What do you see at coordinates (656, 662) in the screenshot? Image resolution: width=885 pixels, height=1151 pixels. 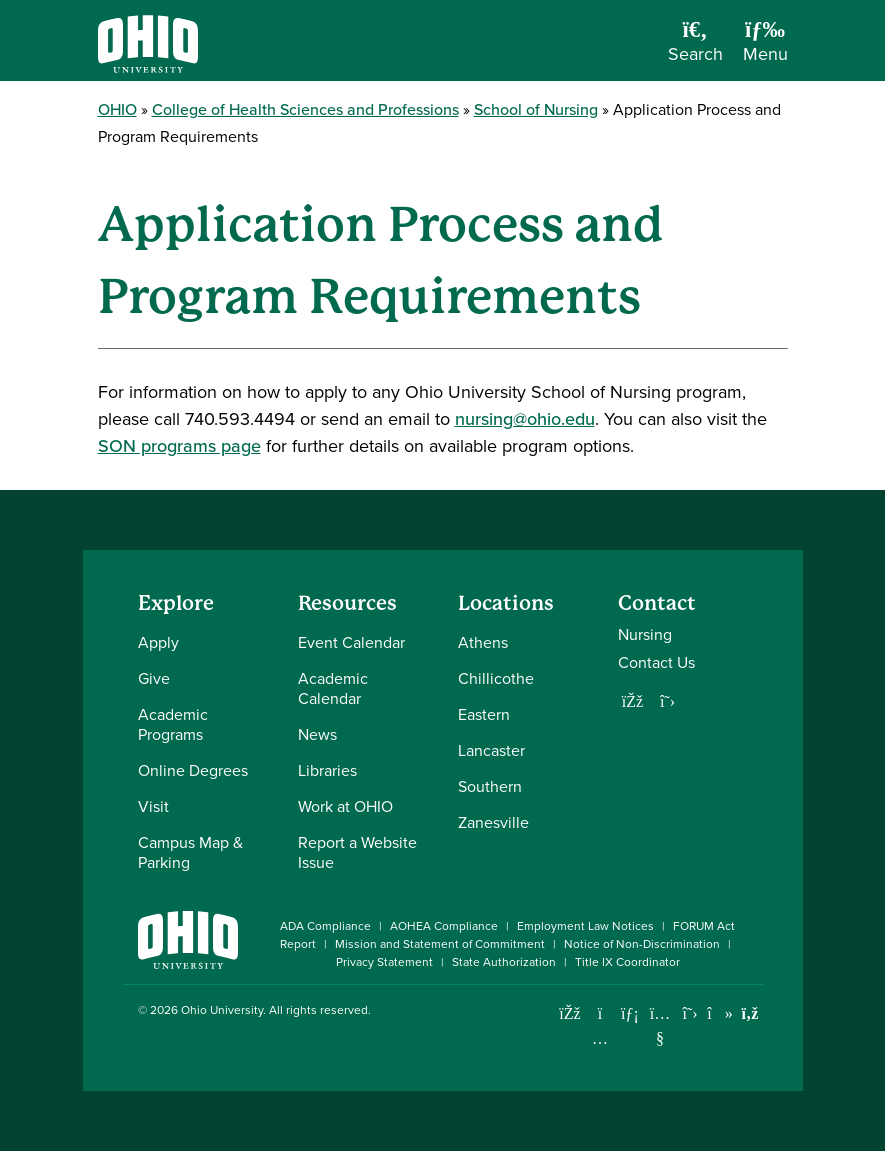 I see `Contact Us` at bounding box center [656, 662].